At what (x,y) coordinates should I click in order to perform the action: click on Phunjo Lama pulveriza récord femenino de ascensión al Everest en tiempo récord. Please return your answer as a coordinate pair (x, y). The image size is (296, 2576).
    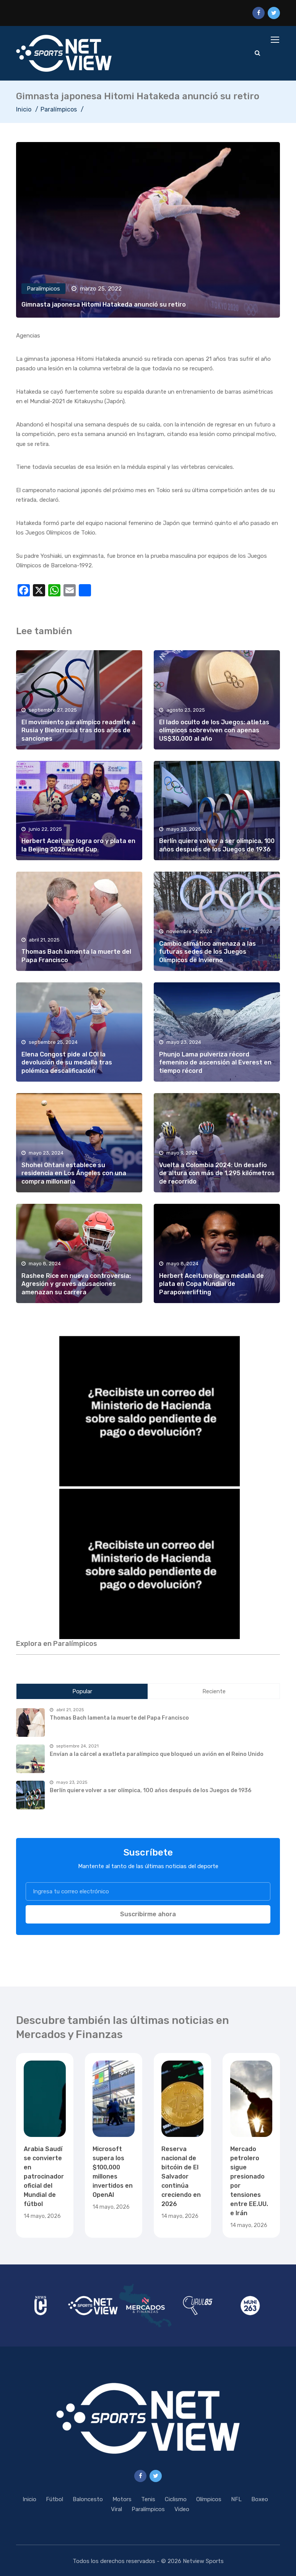
    Looking at the image, I should click on (215, 1062).